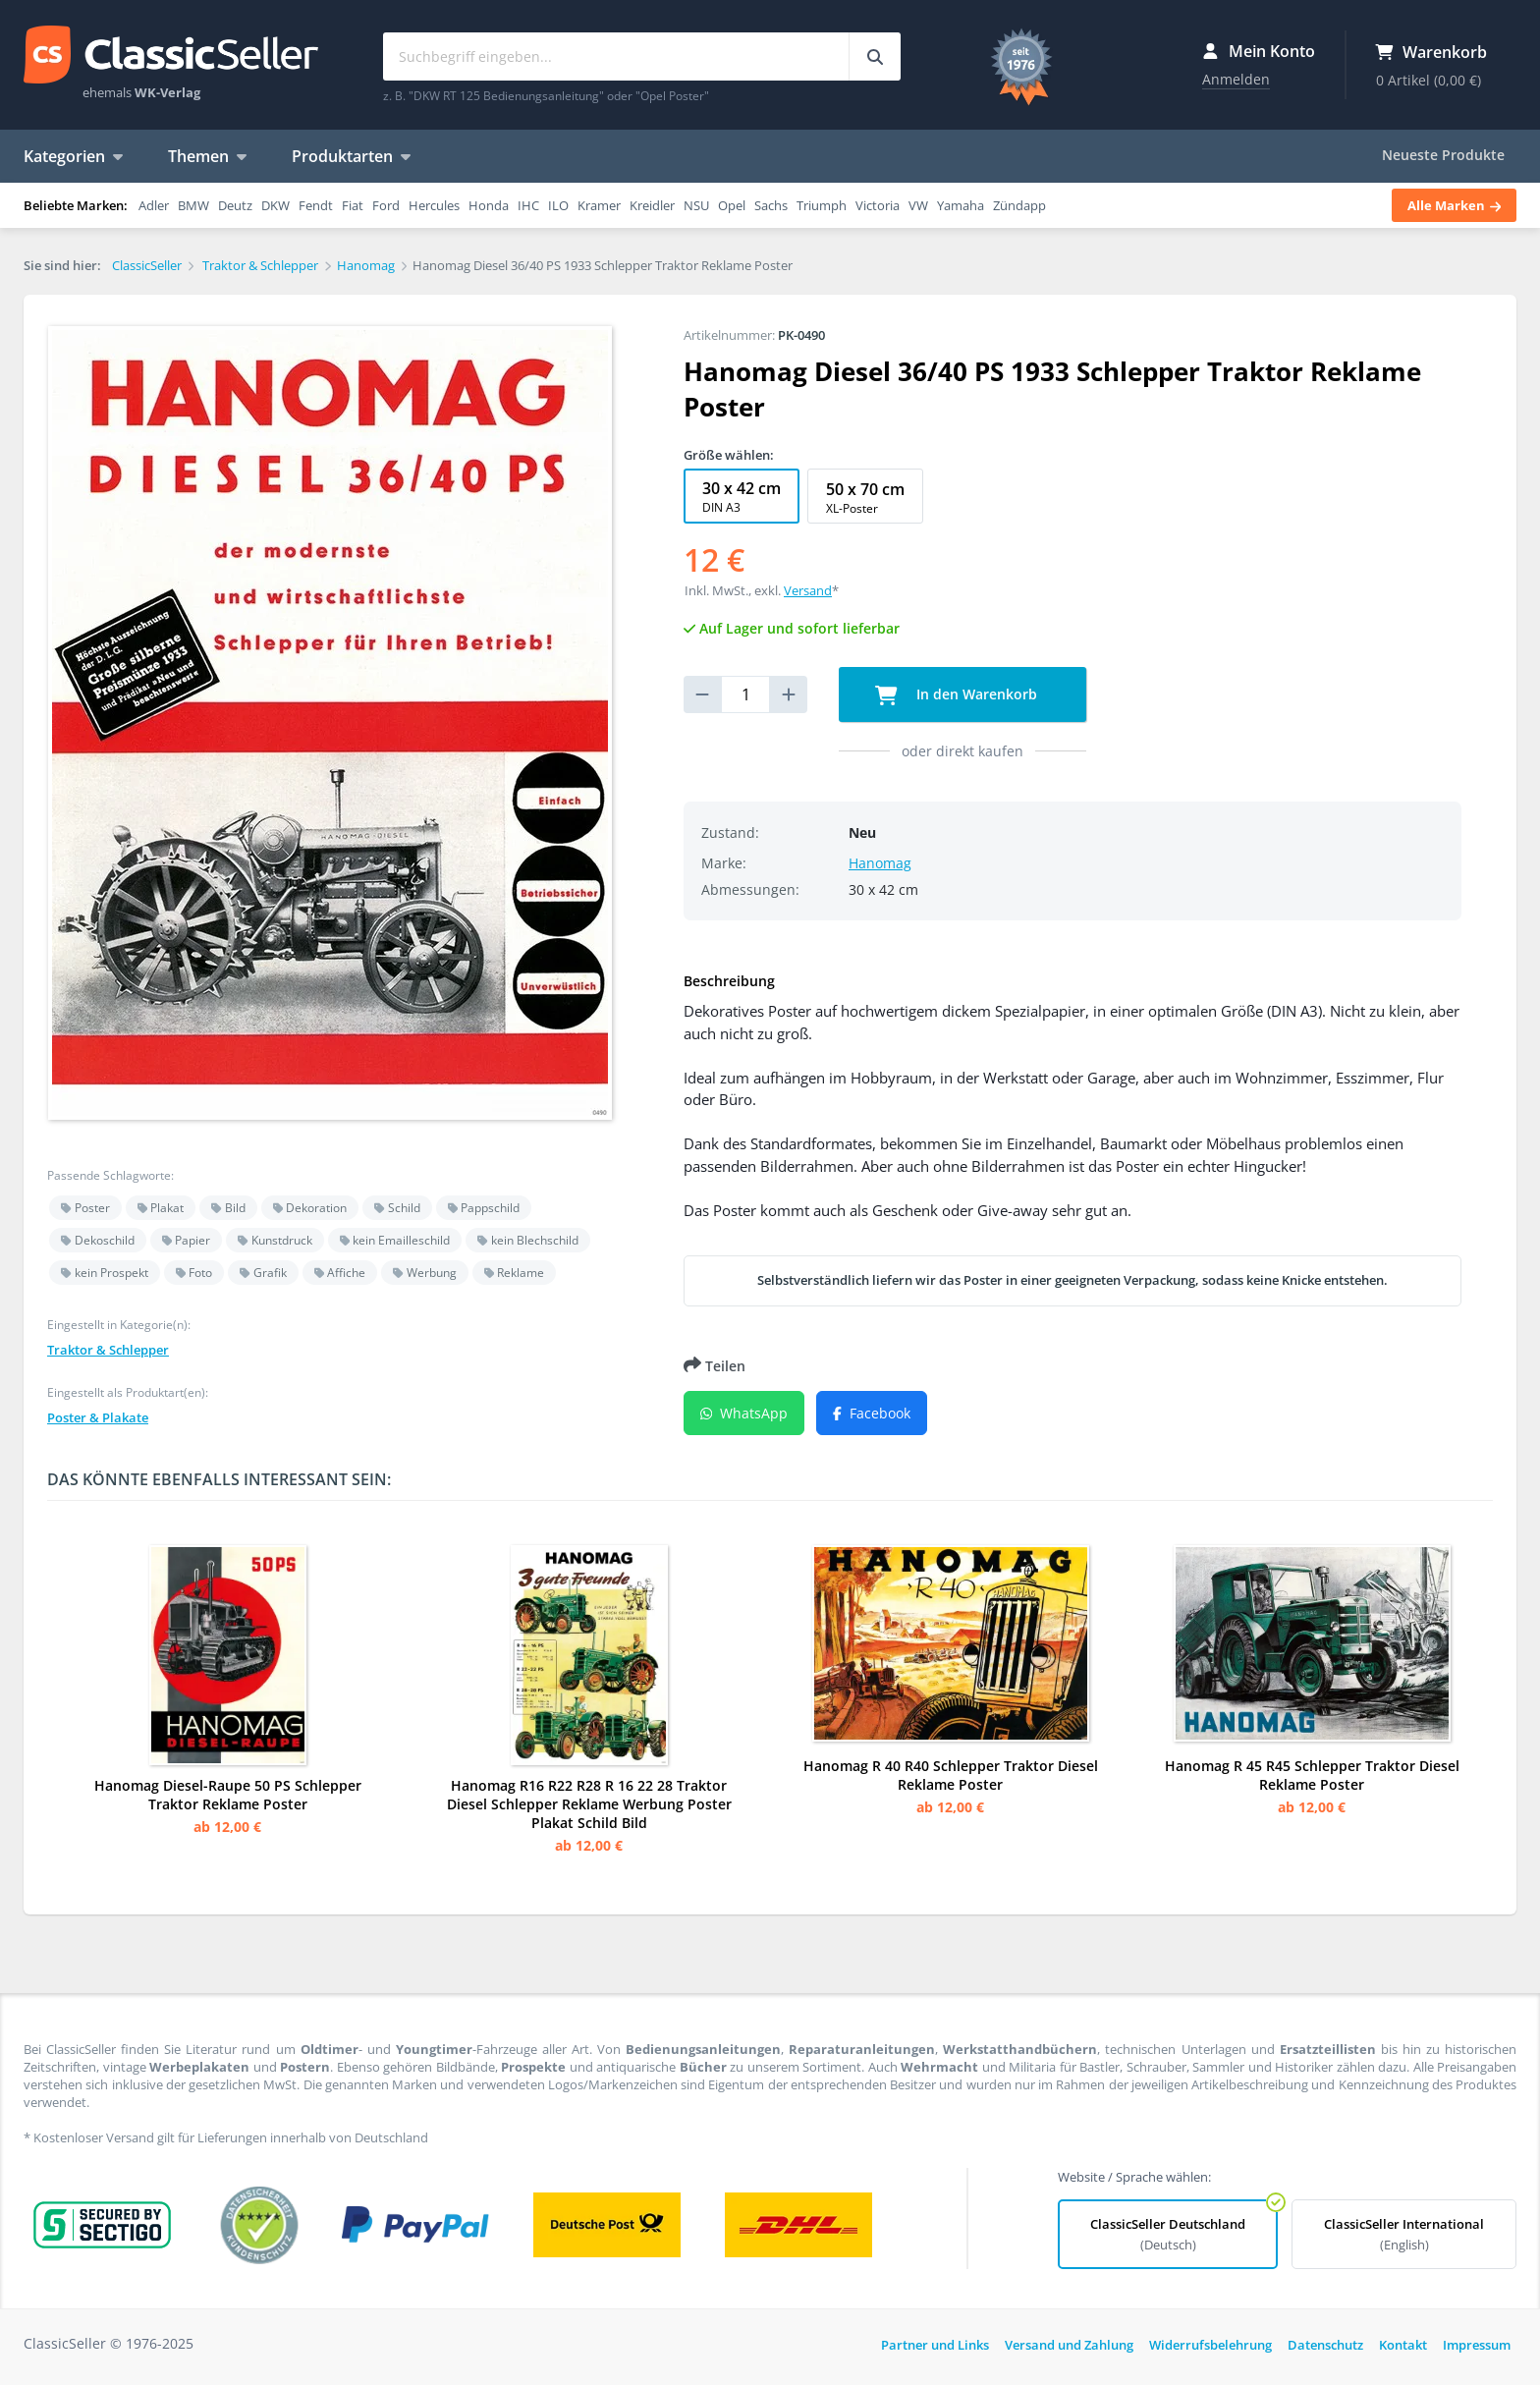 Image resolution: width=1540 pixels, height=2385 pixels. I want to click on 30 x 42 cm, so click(741, 496).